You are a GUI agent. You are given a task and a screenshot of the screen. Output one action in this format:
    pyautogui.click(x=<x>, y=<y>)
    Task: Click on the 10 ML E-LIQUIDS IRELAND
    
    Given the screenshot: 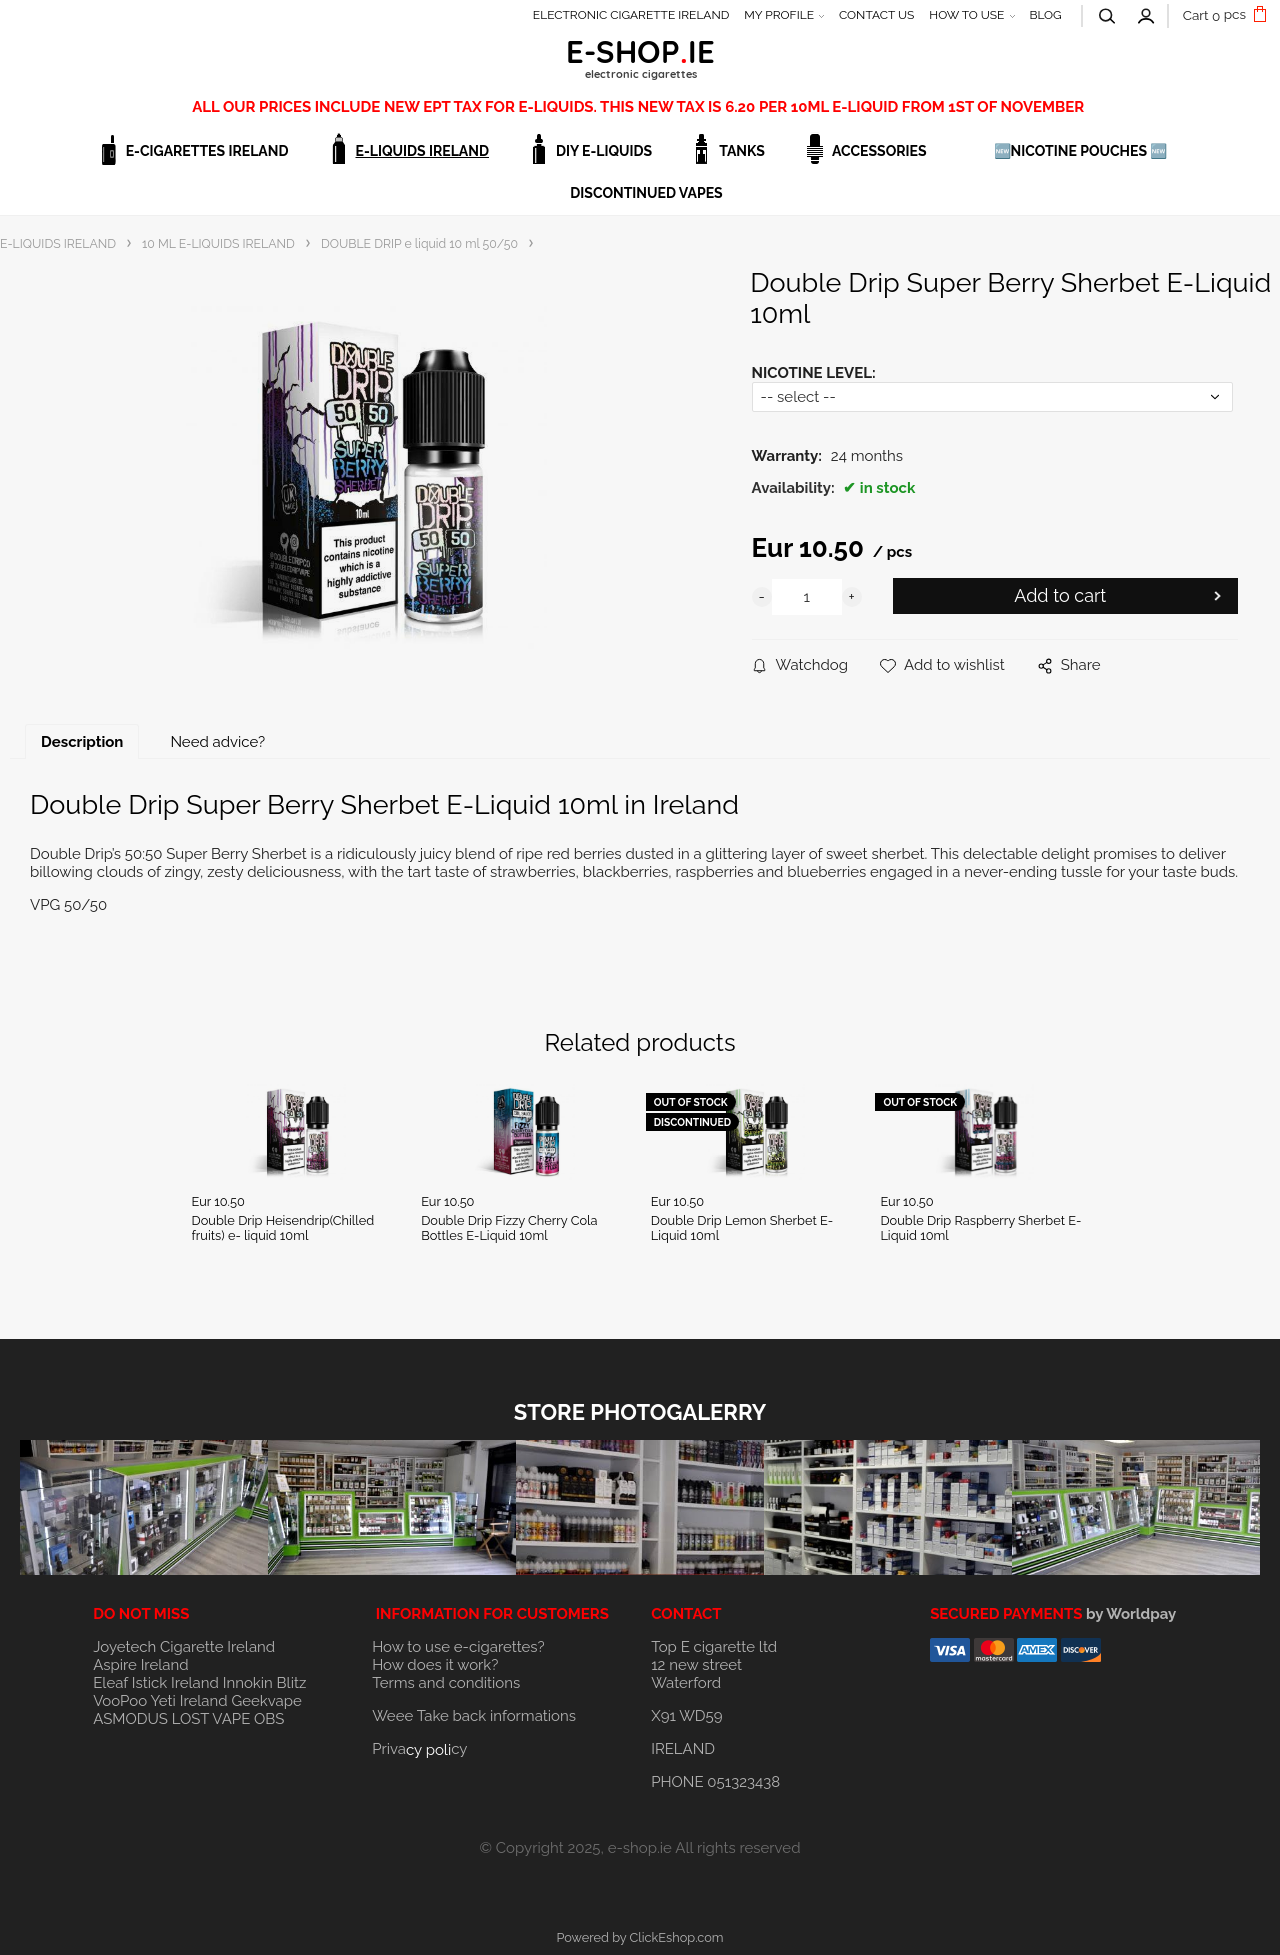 What is the action you would take?
    pyautogui.click(x=218, y=243)
    